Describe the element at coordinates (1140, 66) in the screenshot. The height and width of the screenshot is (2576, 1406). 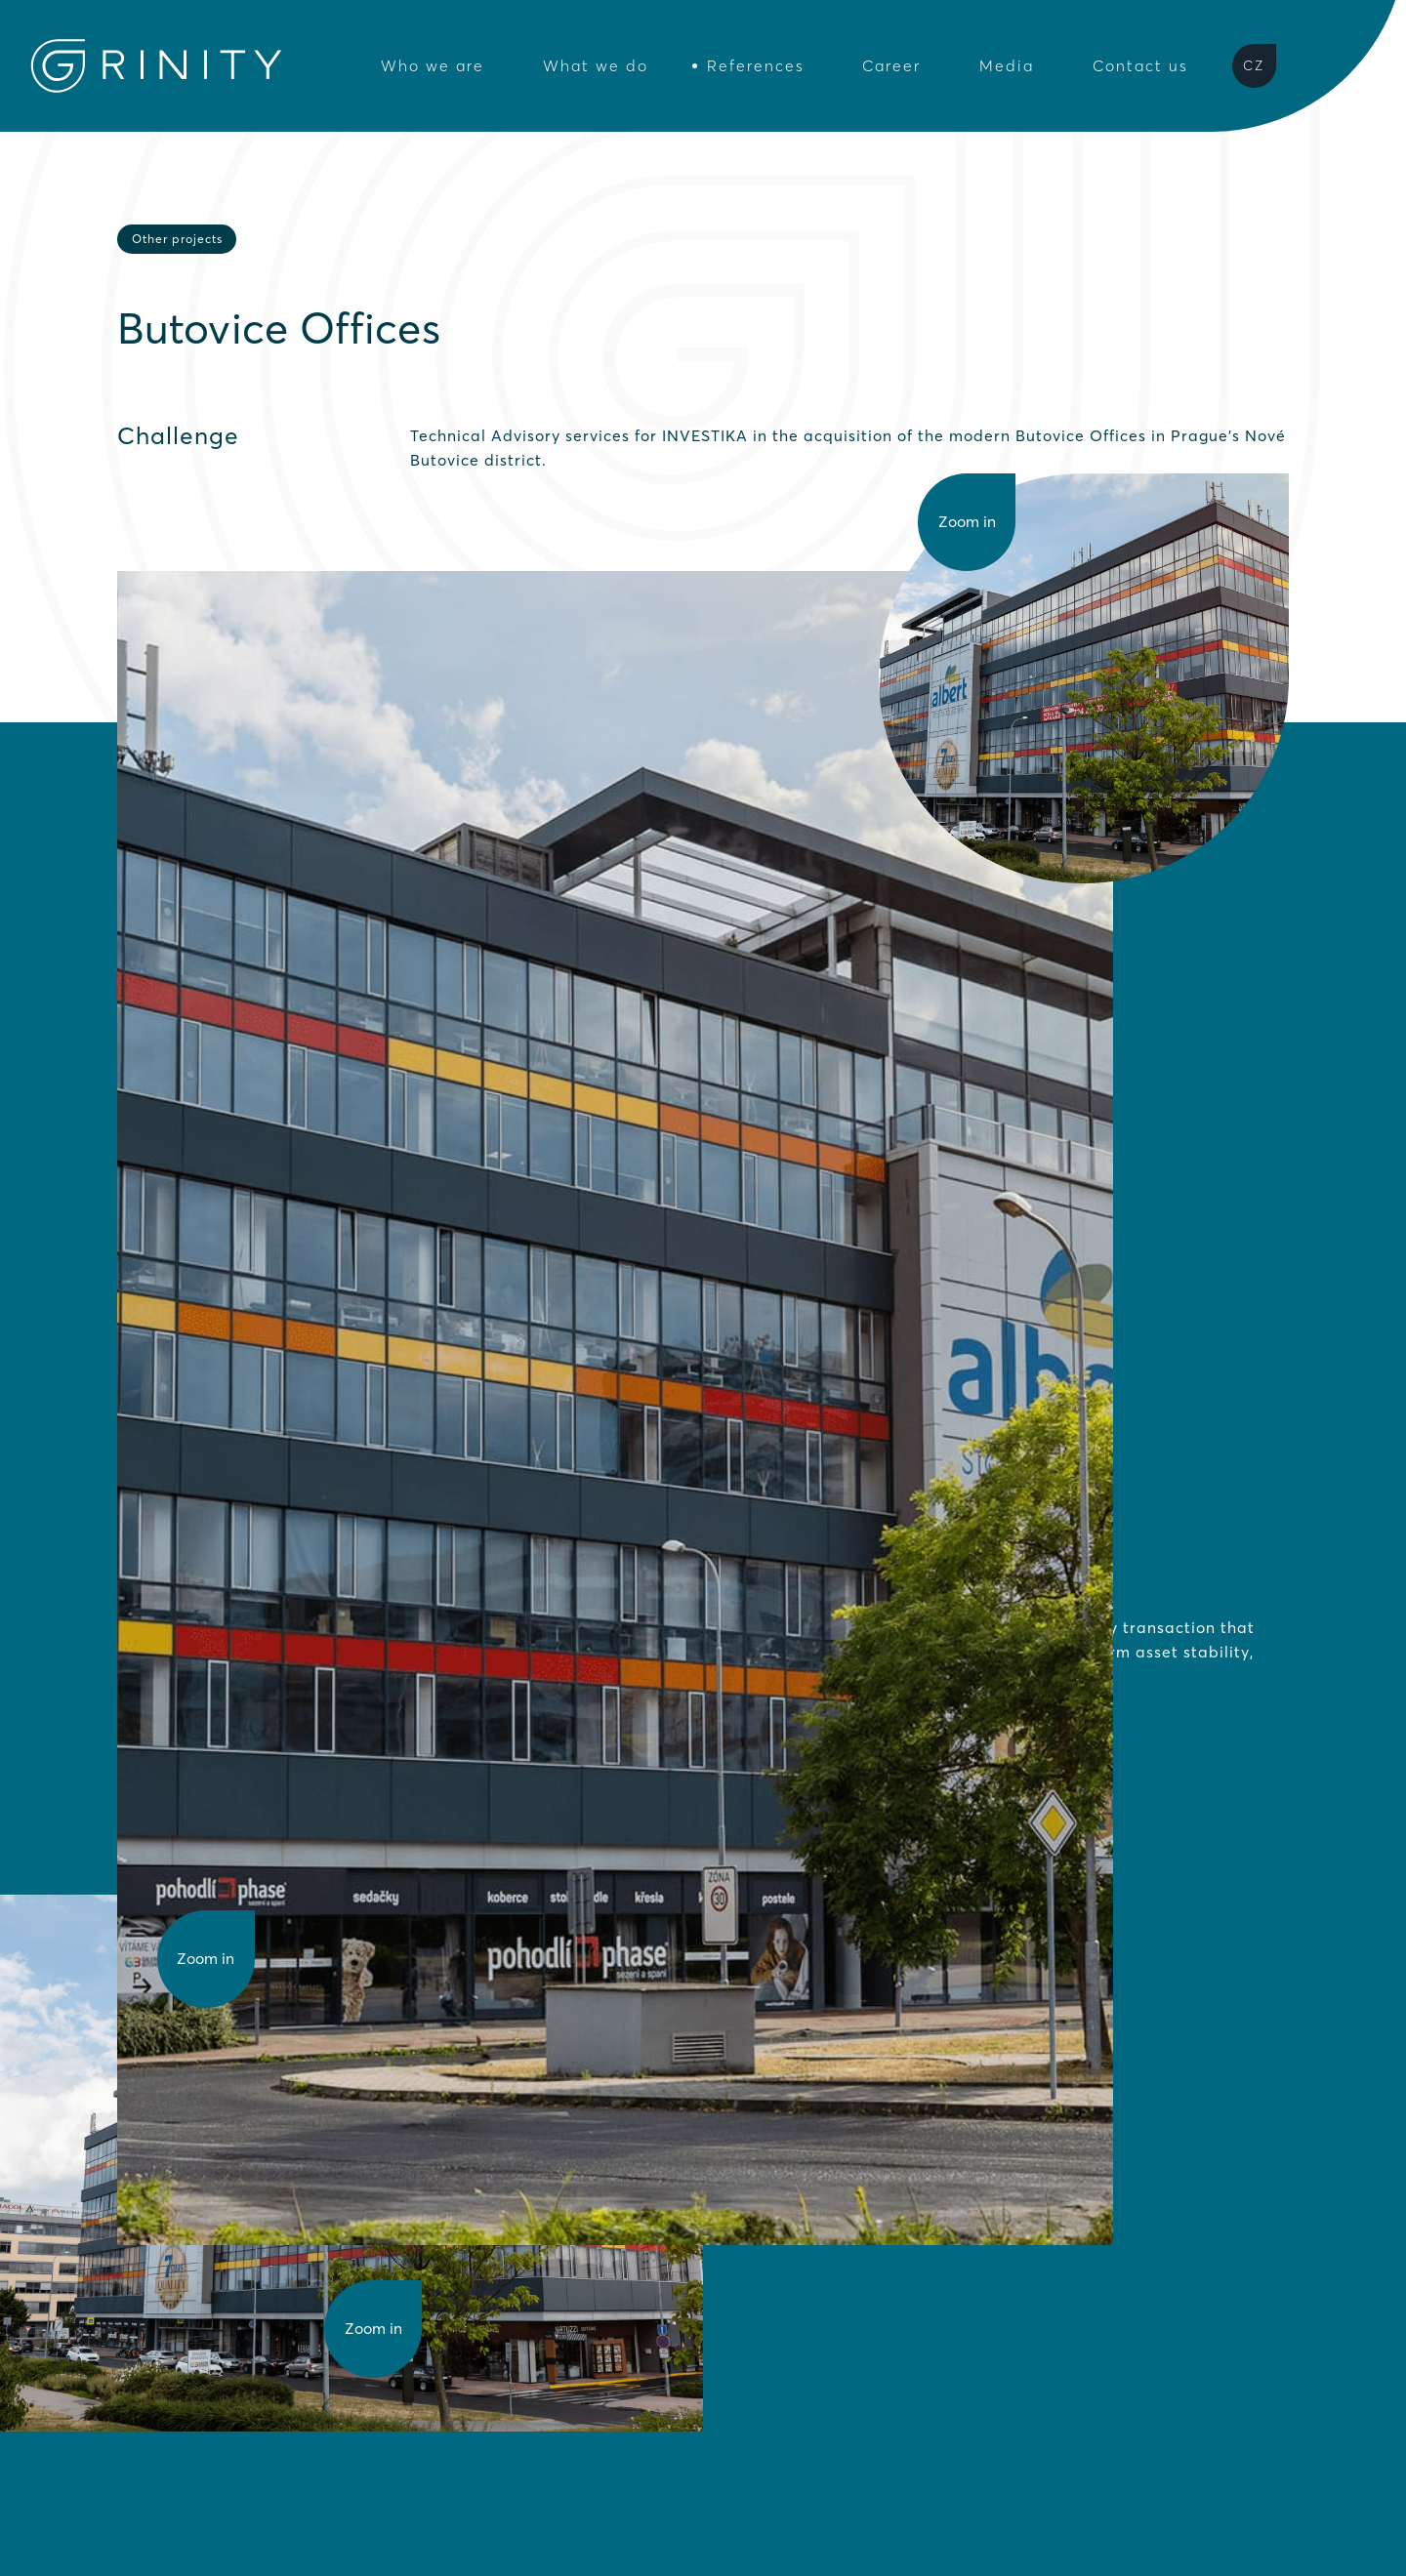
I see `Contact us` at that location.